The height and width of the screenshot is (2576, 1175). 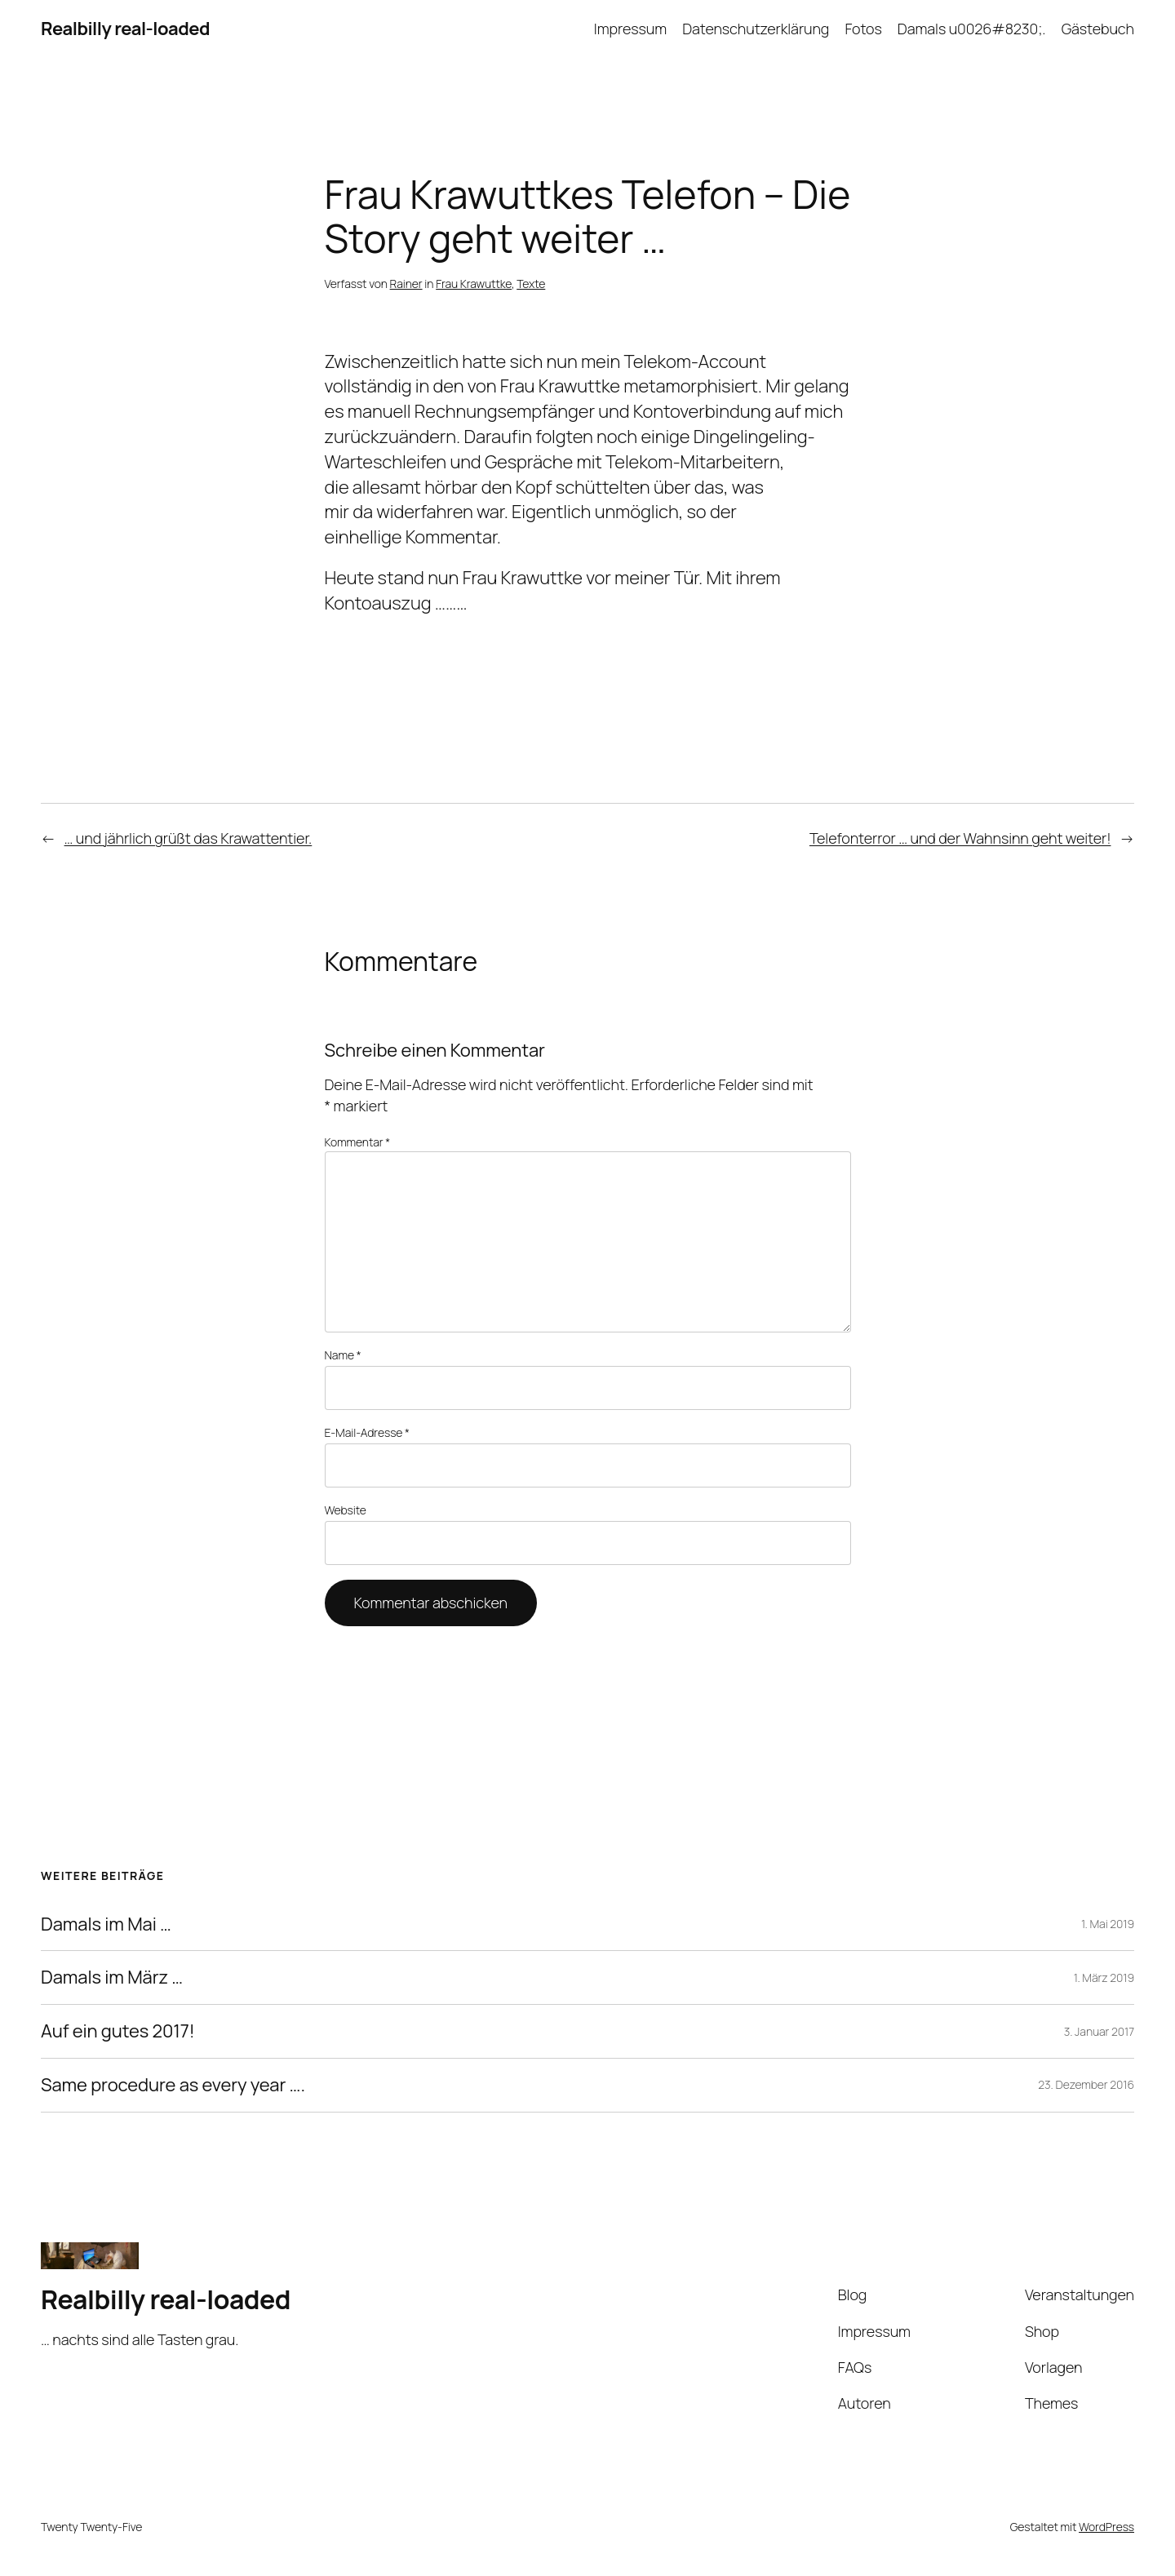 I want to click on E-Mail-Adresse, so click(x=367, y=1432).